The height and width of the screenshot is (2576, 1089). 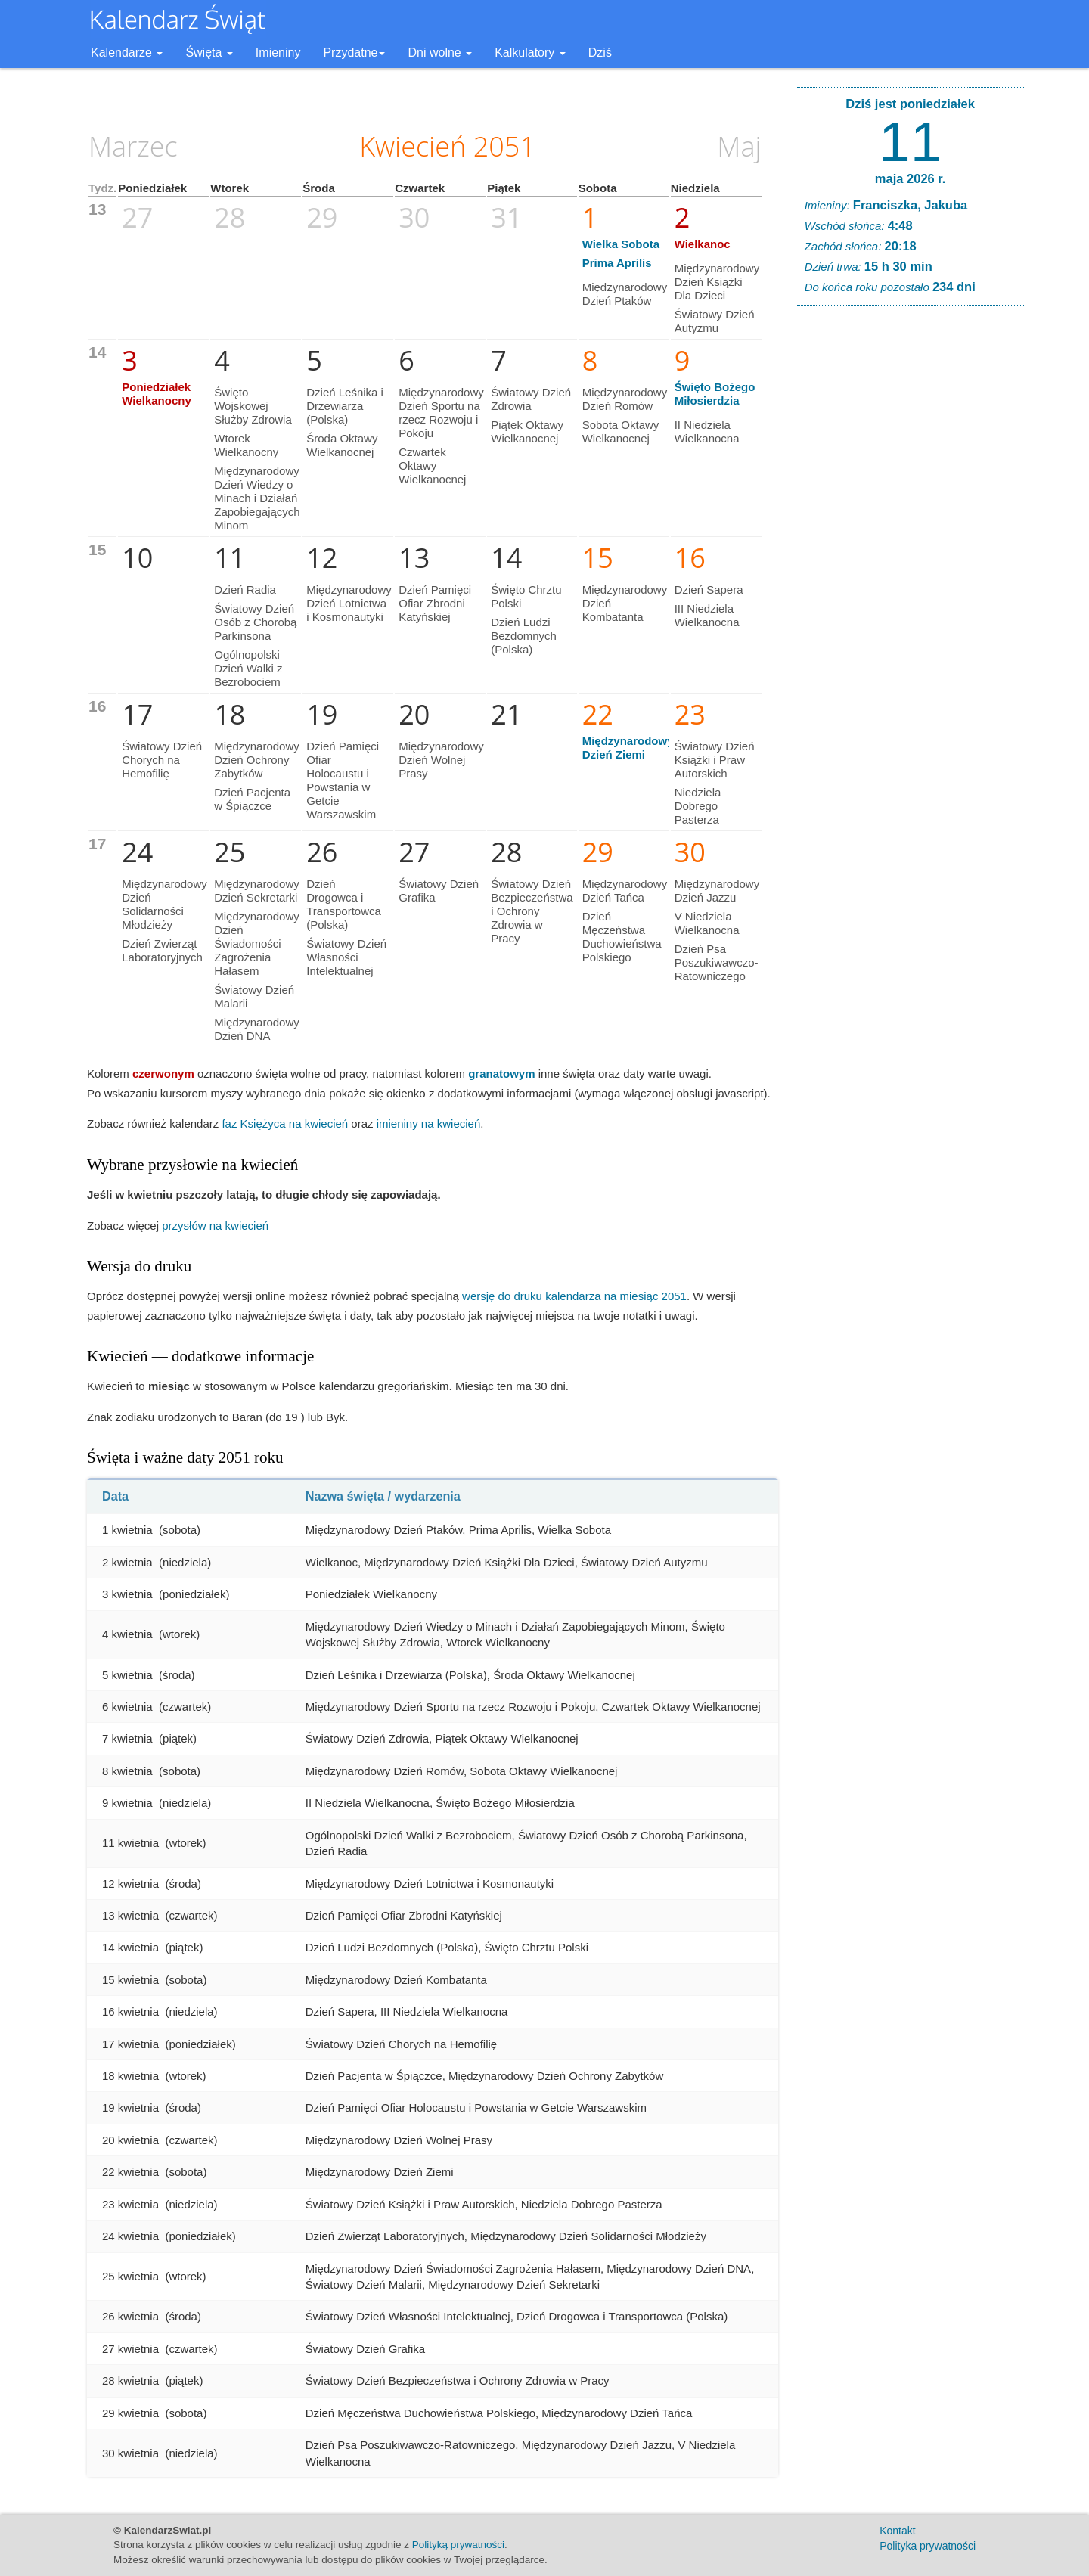 What do you see at coordinates (130, 2453) in the screenshot?
I see `30 kwietnia` at bounding box center [130, 2453].